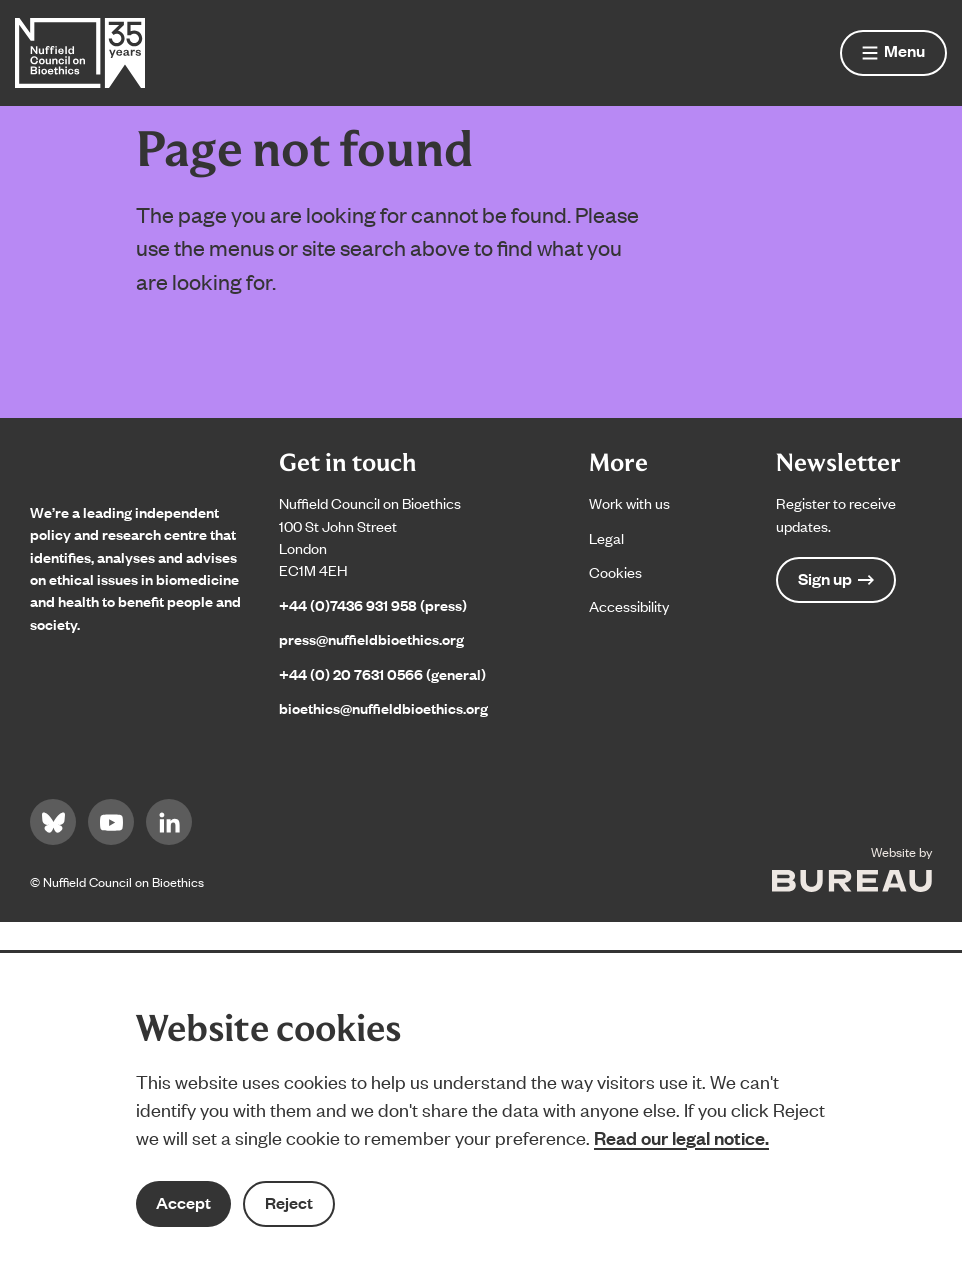 This screenshot has height=1287, width=962. Describe the element at coordinates (615, 571) in the screenshot. I see `Cookies` at that location.